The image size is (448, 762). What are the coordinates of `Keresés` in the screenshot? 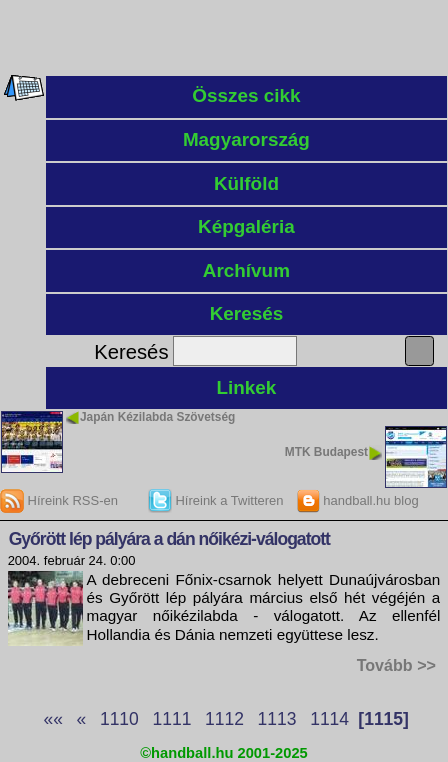 It's located at (247, 313).